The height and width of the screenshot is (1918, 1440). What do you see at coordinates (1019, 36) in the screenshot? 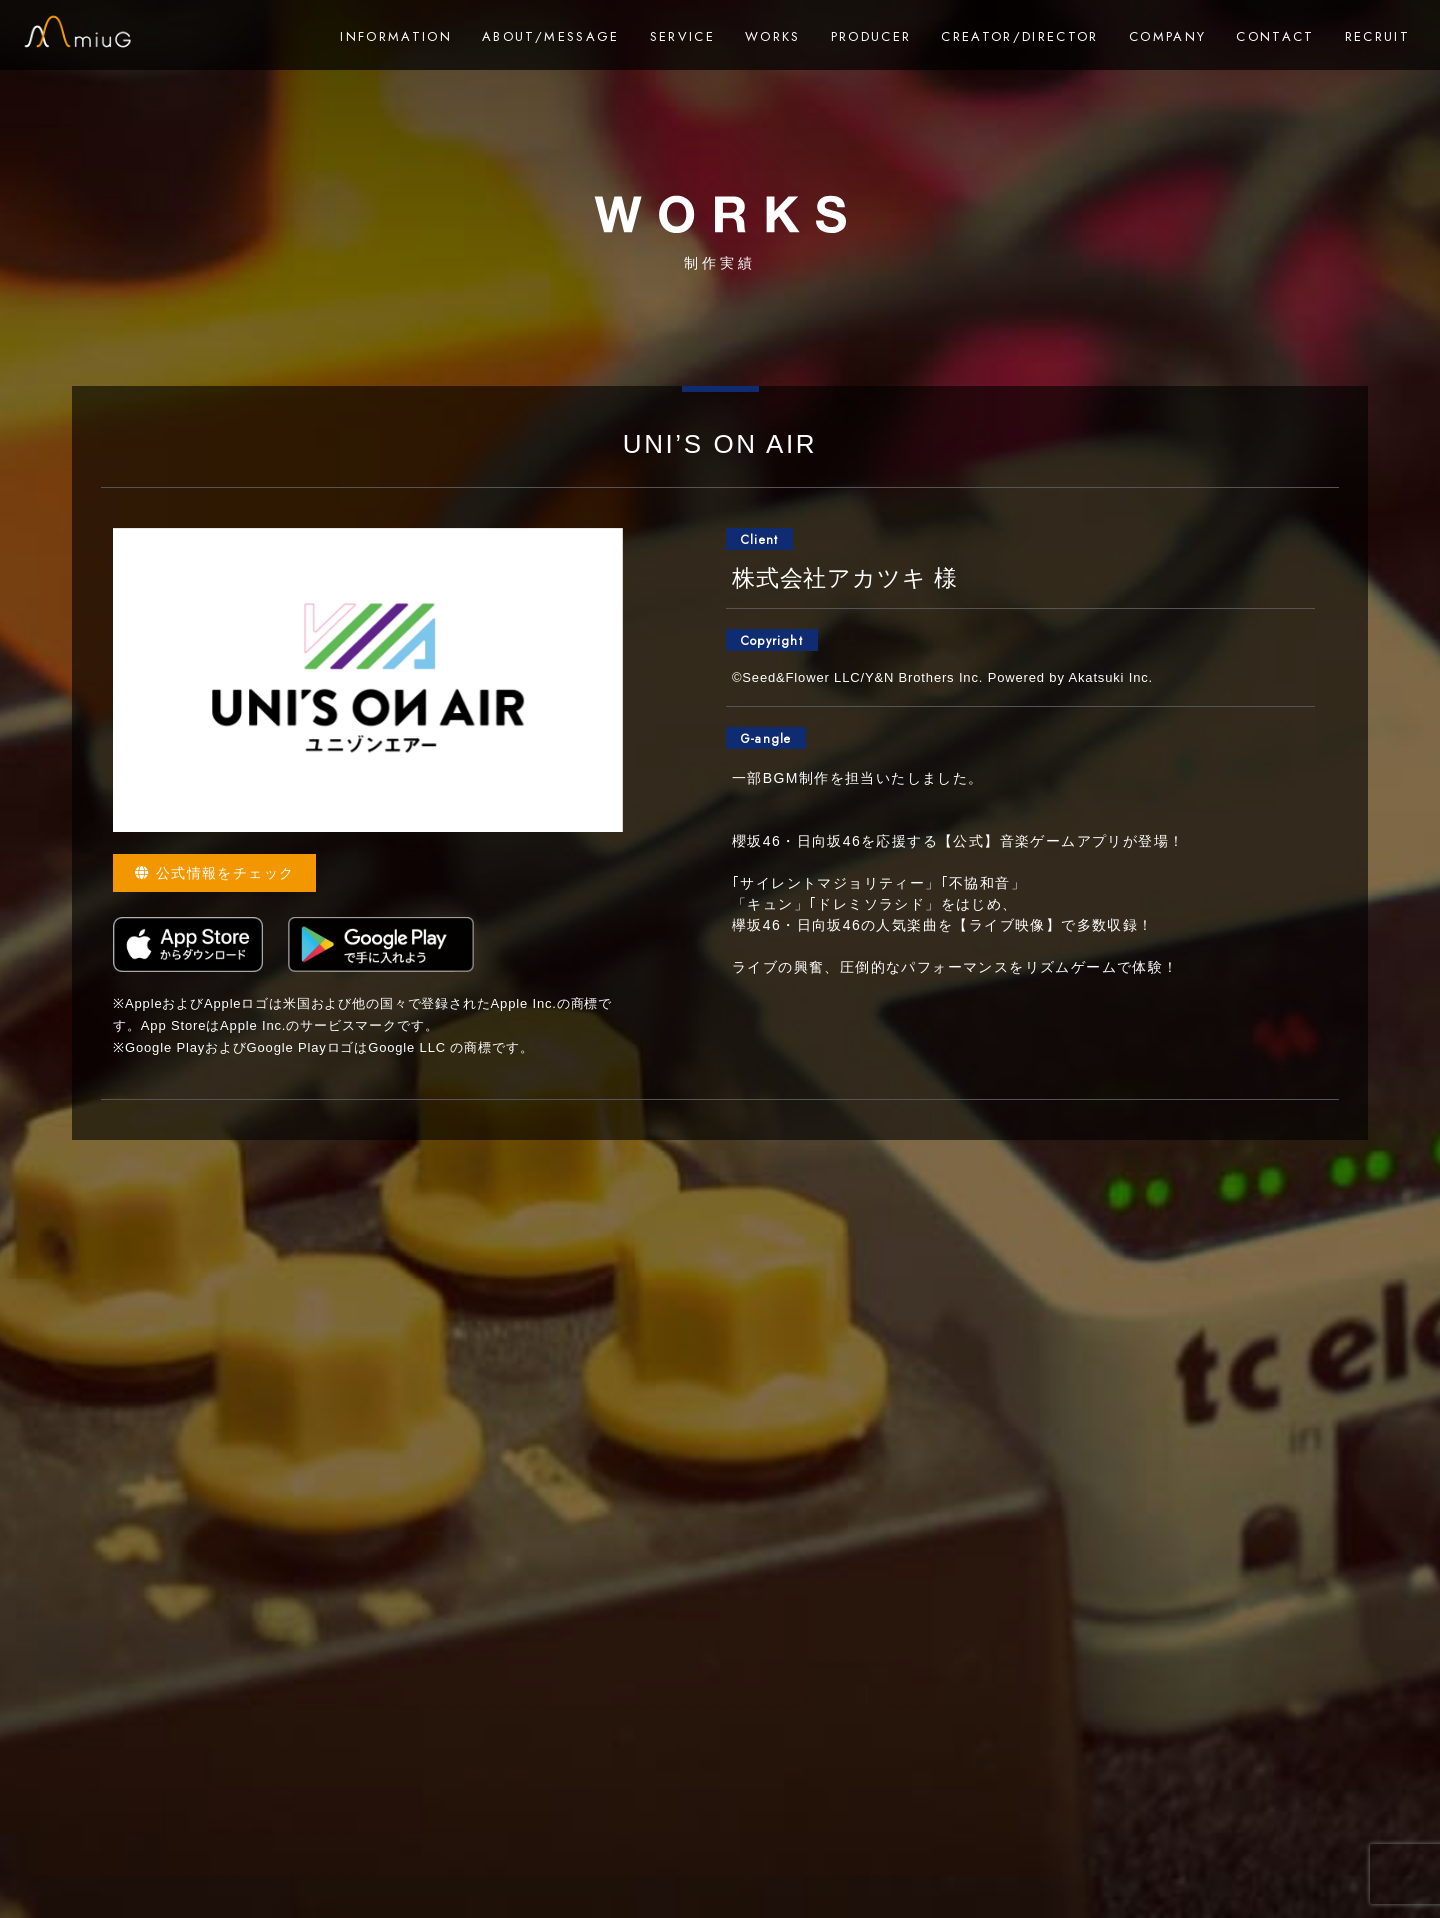
I see `CREATOR/DIRECTOR` at bounding box center [1019, 36].